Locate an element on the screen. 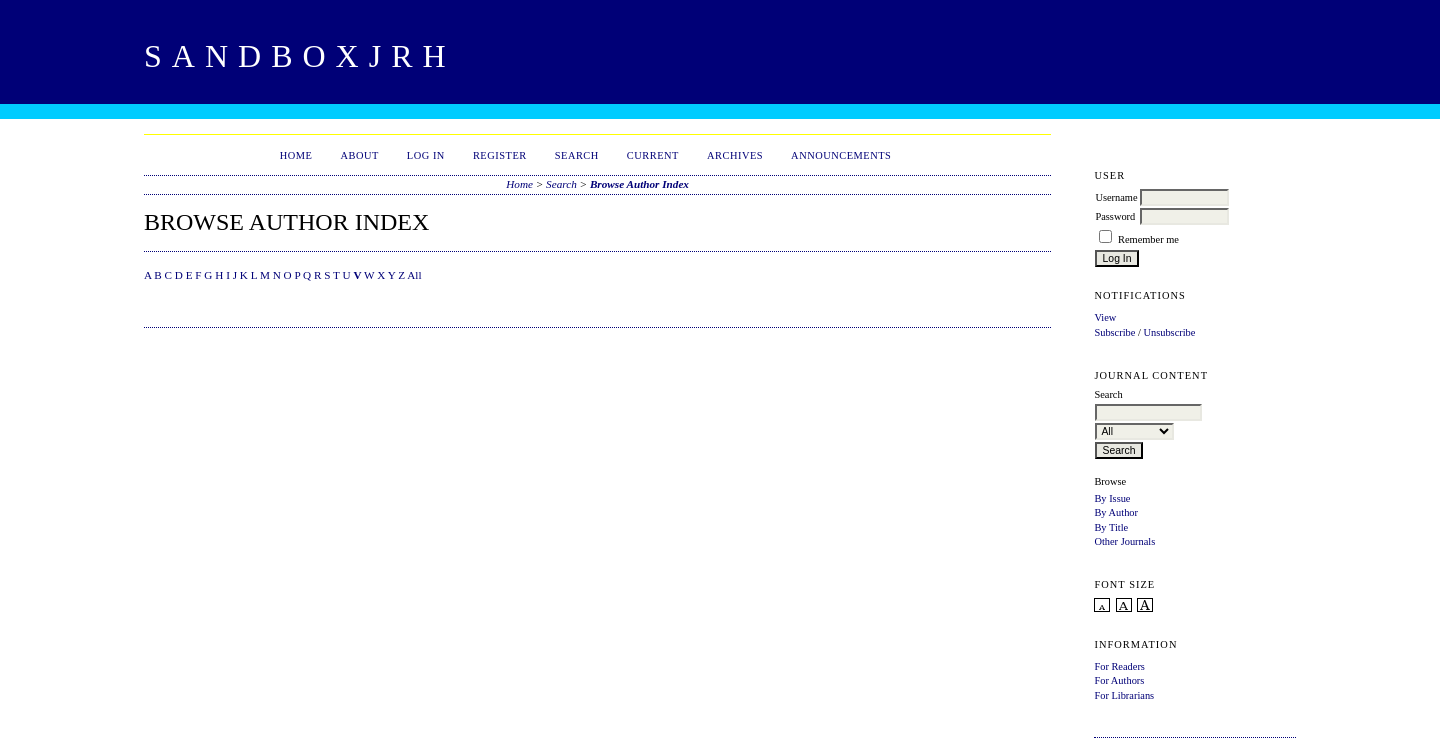 This screenshot has height=738, width=1440. All is located at coordinates (414, 275).